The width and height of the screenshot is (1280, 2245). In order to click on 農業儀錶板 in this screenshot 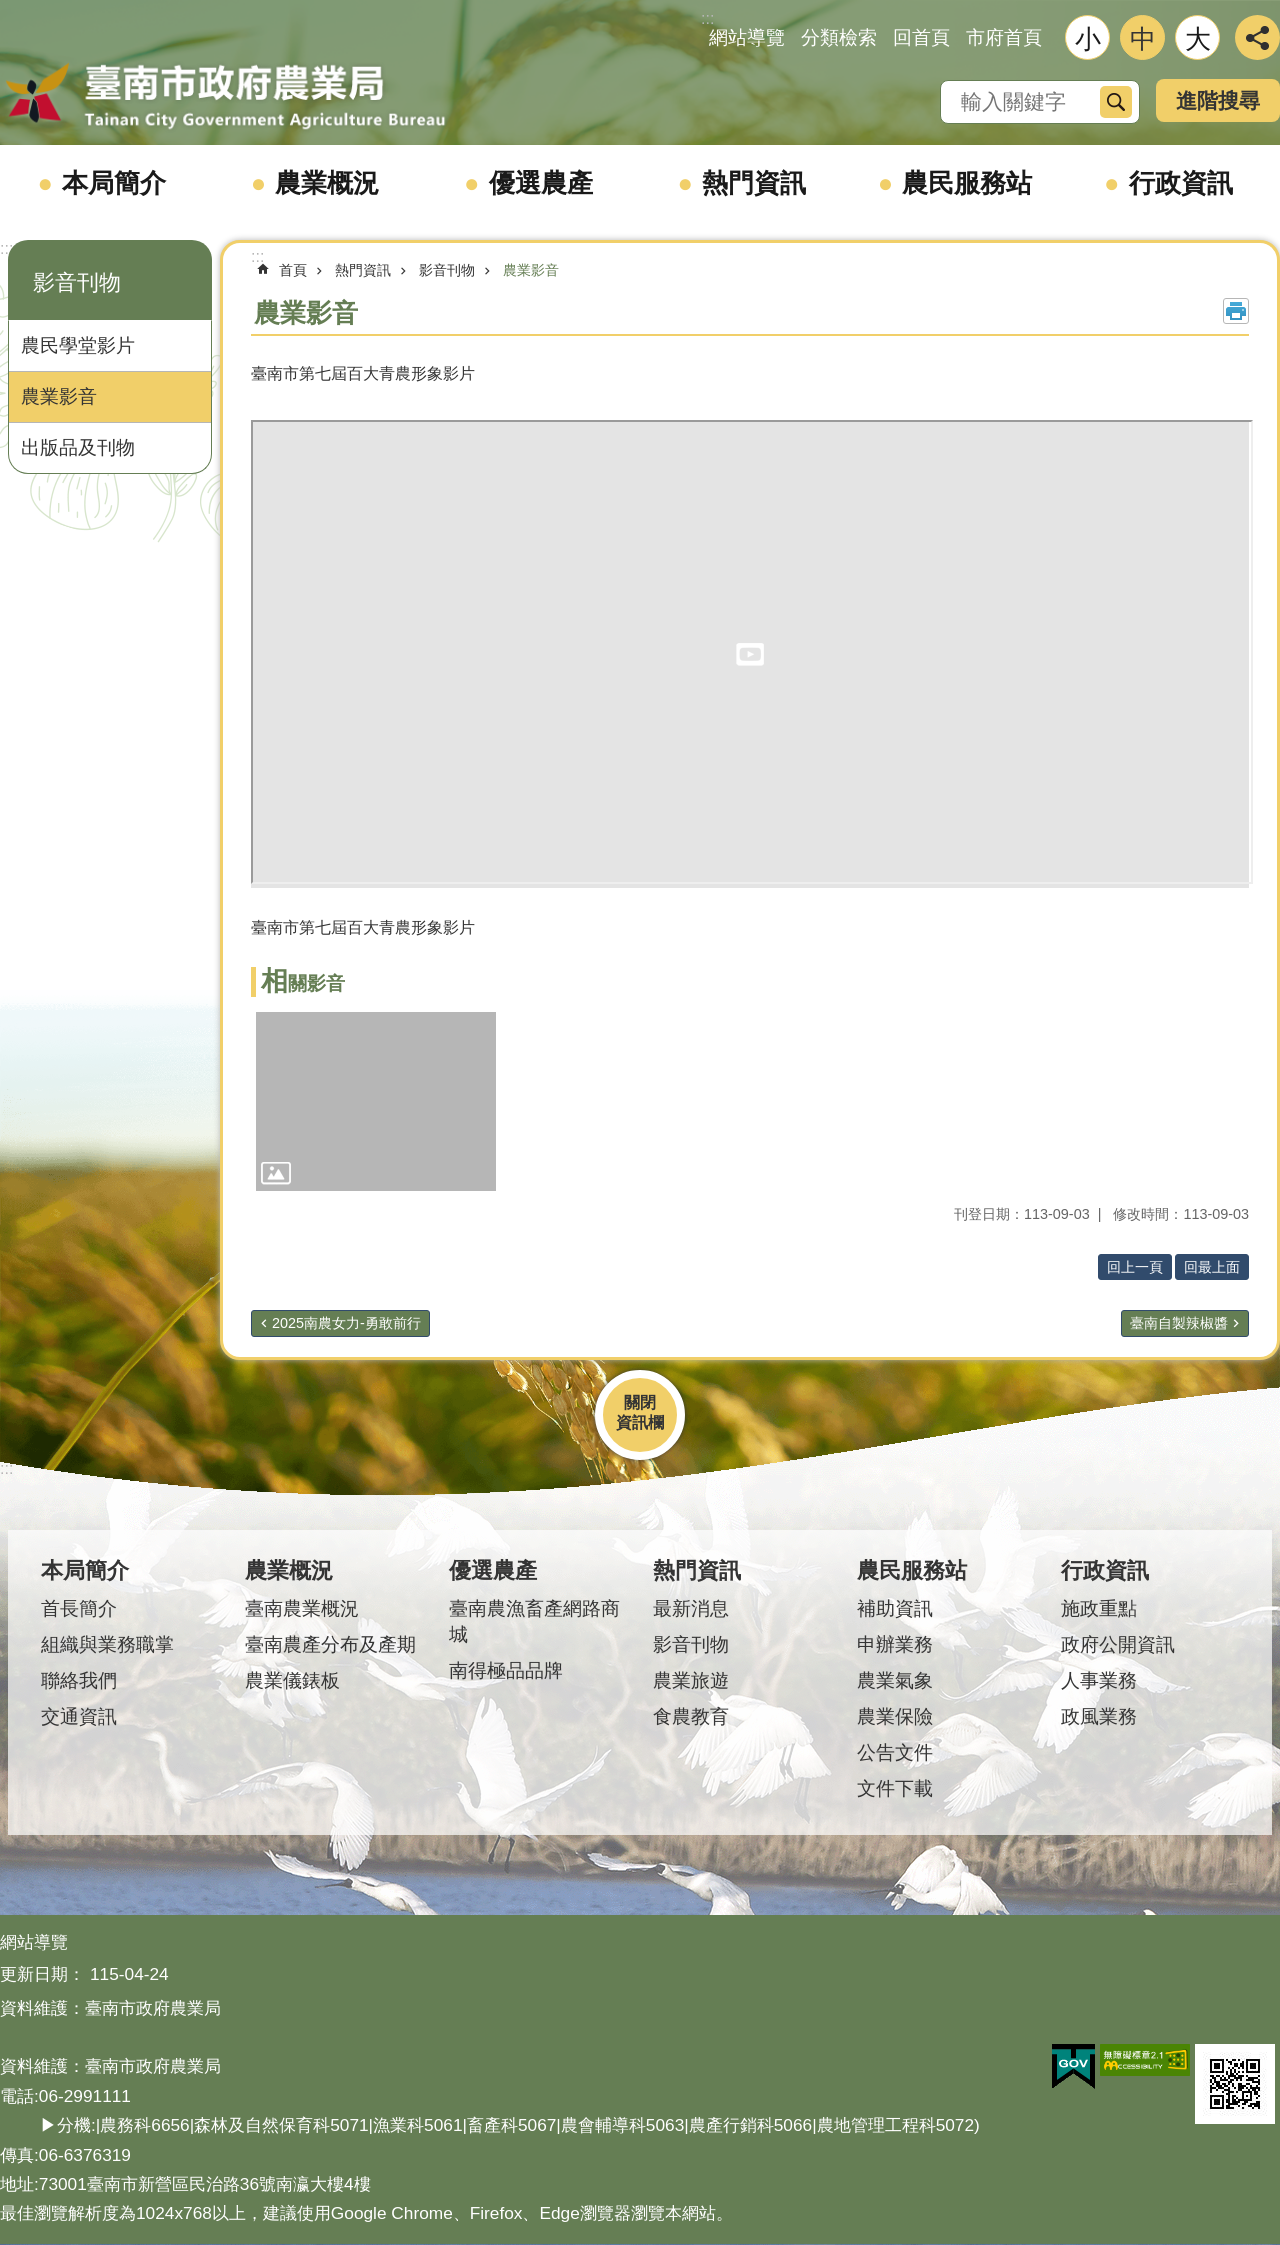, I will do `click(292, 1680)`.